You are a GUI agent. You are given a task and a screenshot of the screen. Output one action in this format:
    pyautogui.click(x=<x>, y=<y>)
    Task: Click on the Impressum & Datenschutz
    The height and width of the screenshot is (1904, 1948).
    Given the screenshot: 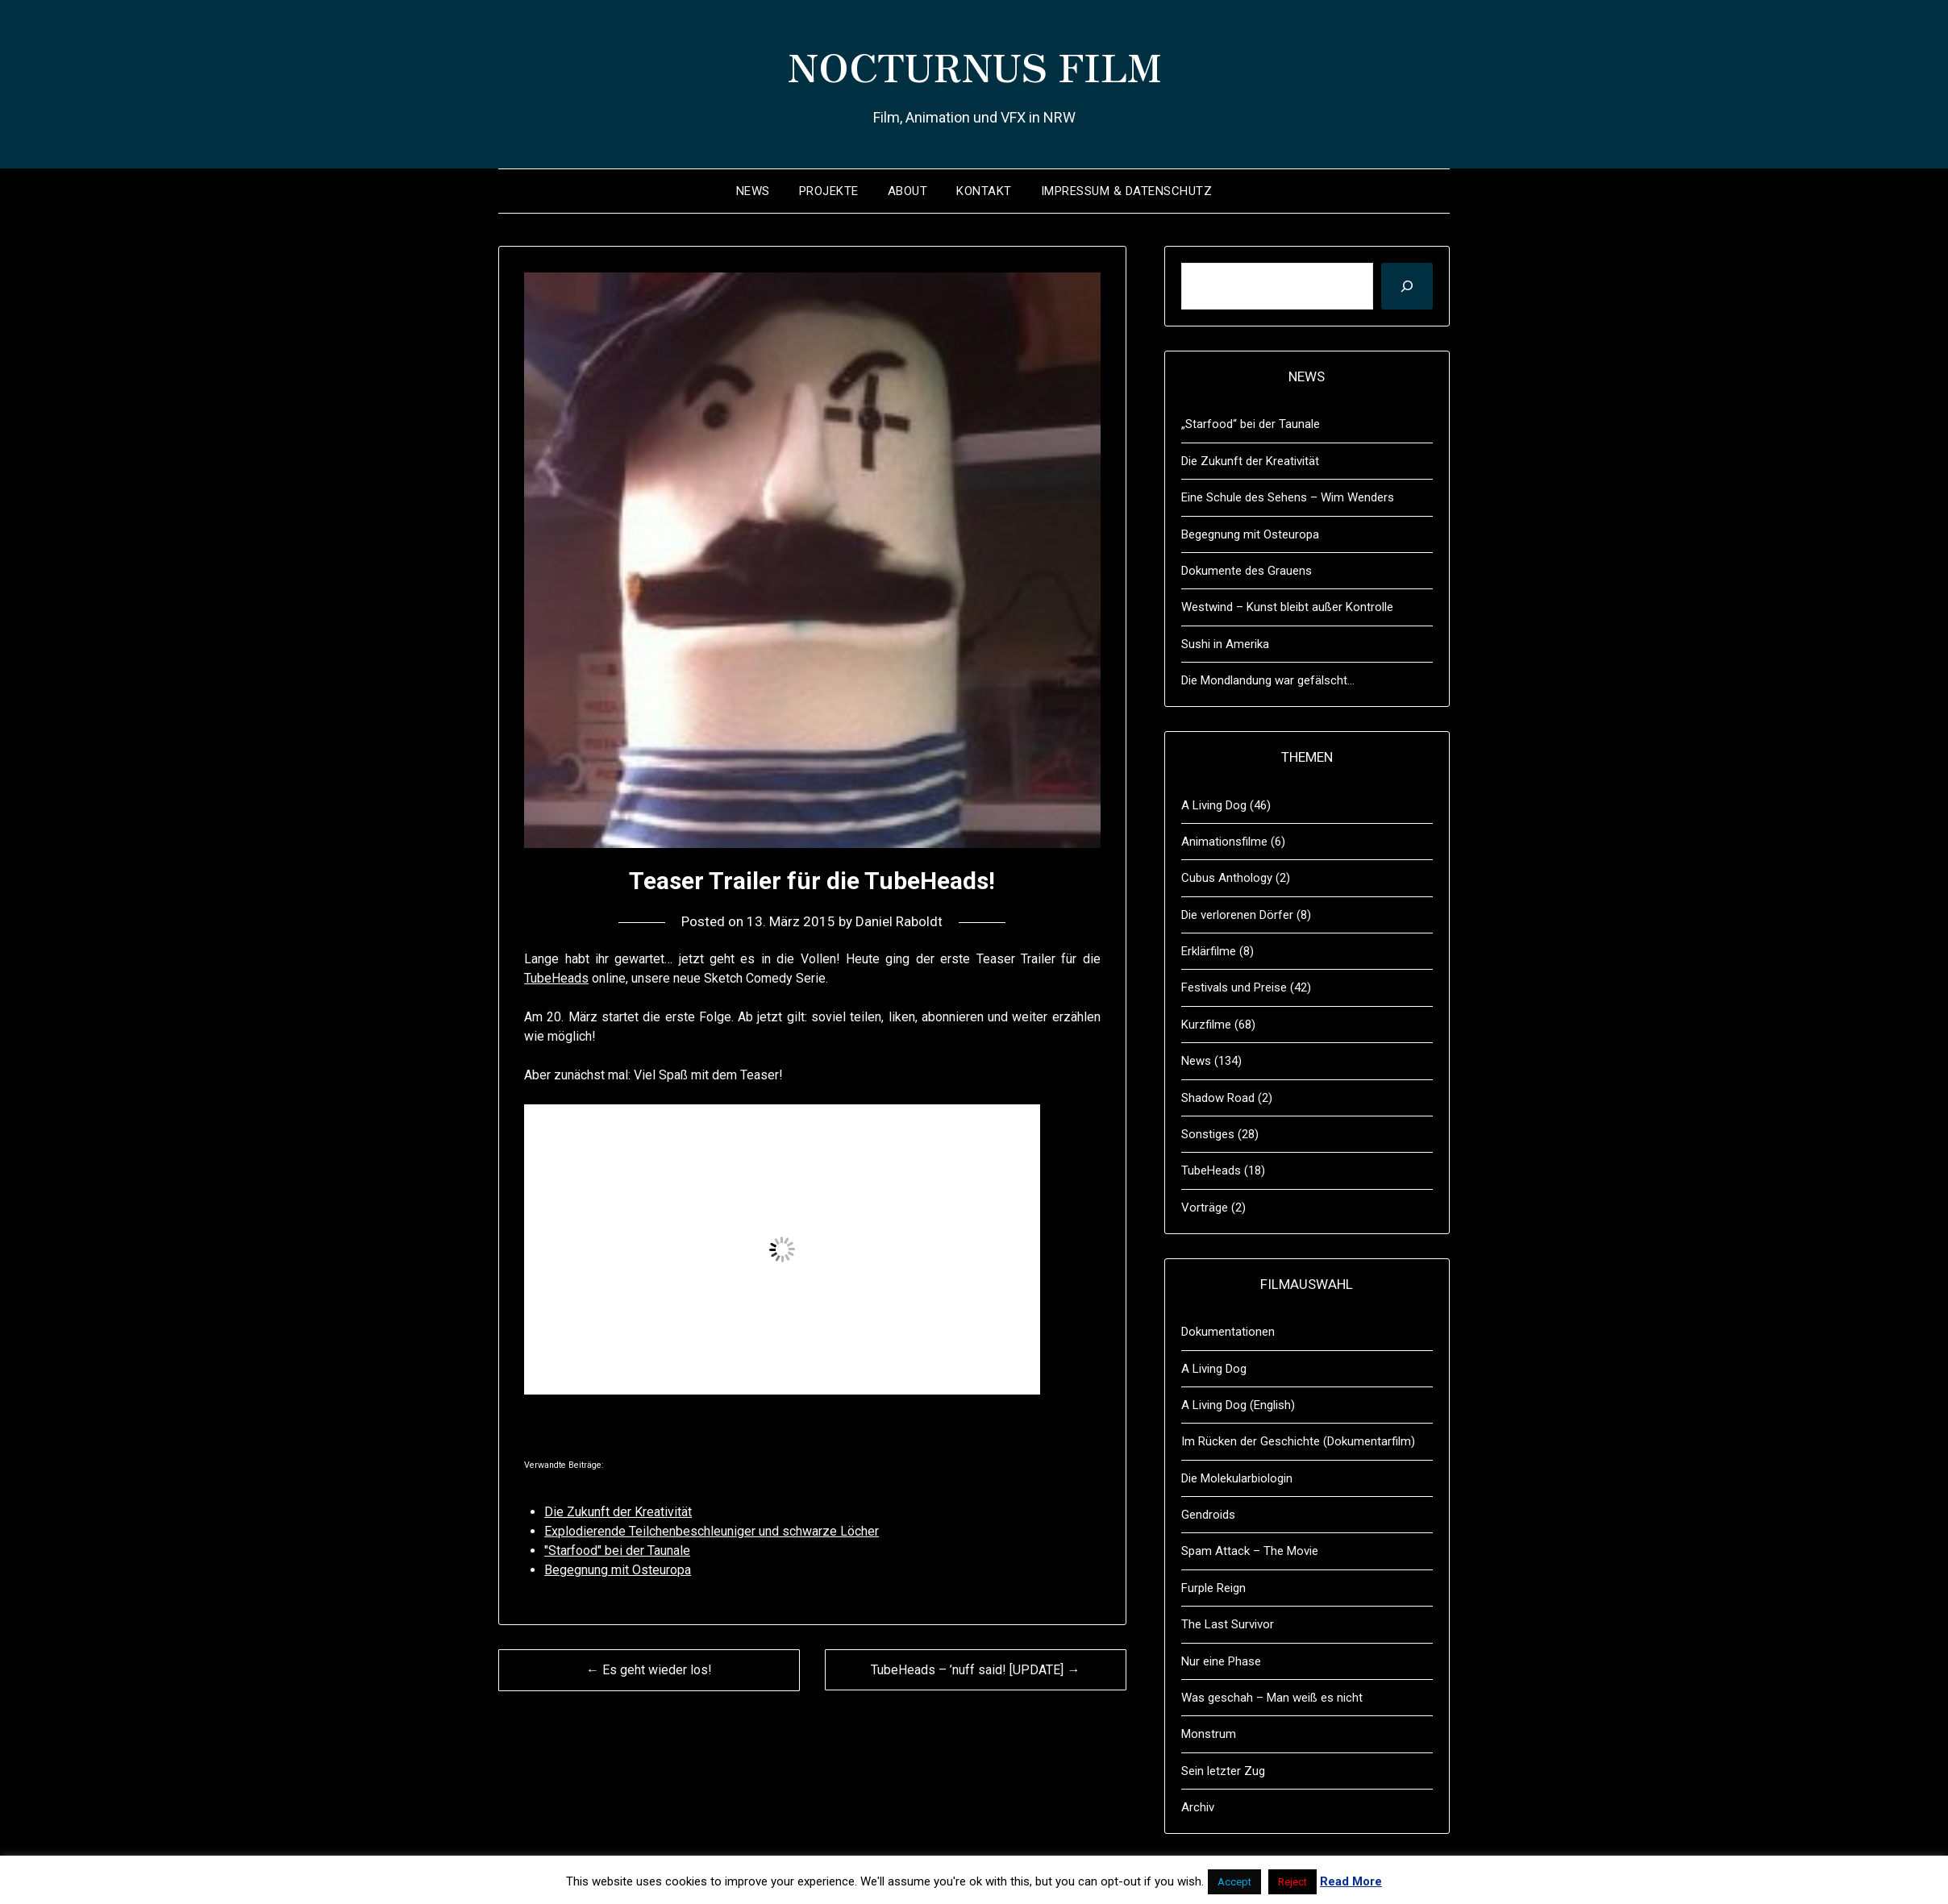 What is the action you would take?
    pyautogui.click(x=1127, y=191)
    